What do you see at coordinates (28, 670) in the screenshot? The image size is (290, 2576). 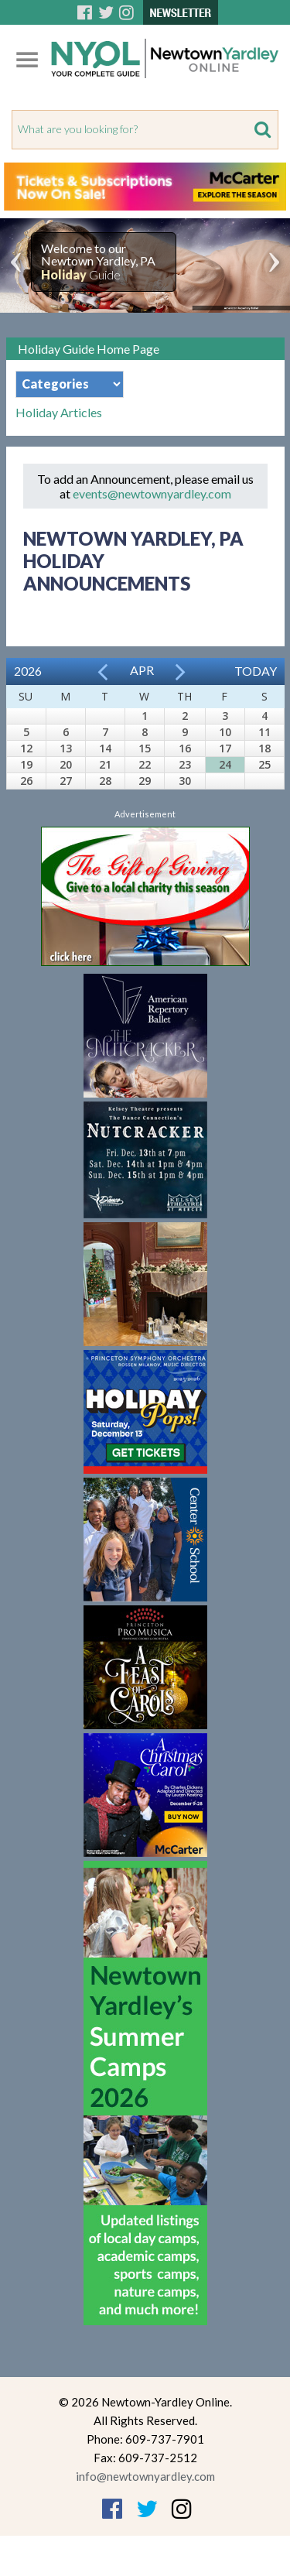 I see `2026` at bounding box center [28, 670].